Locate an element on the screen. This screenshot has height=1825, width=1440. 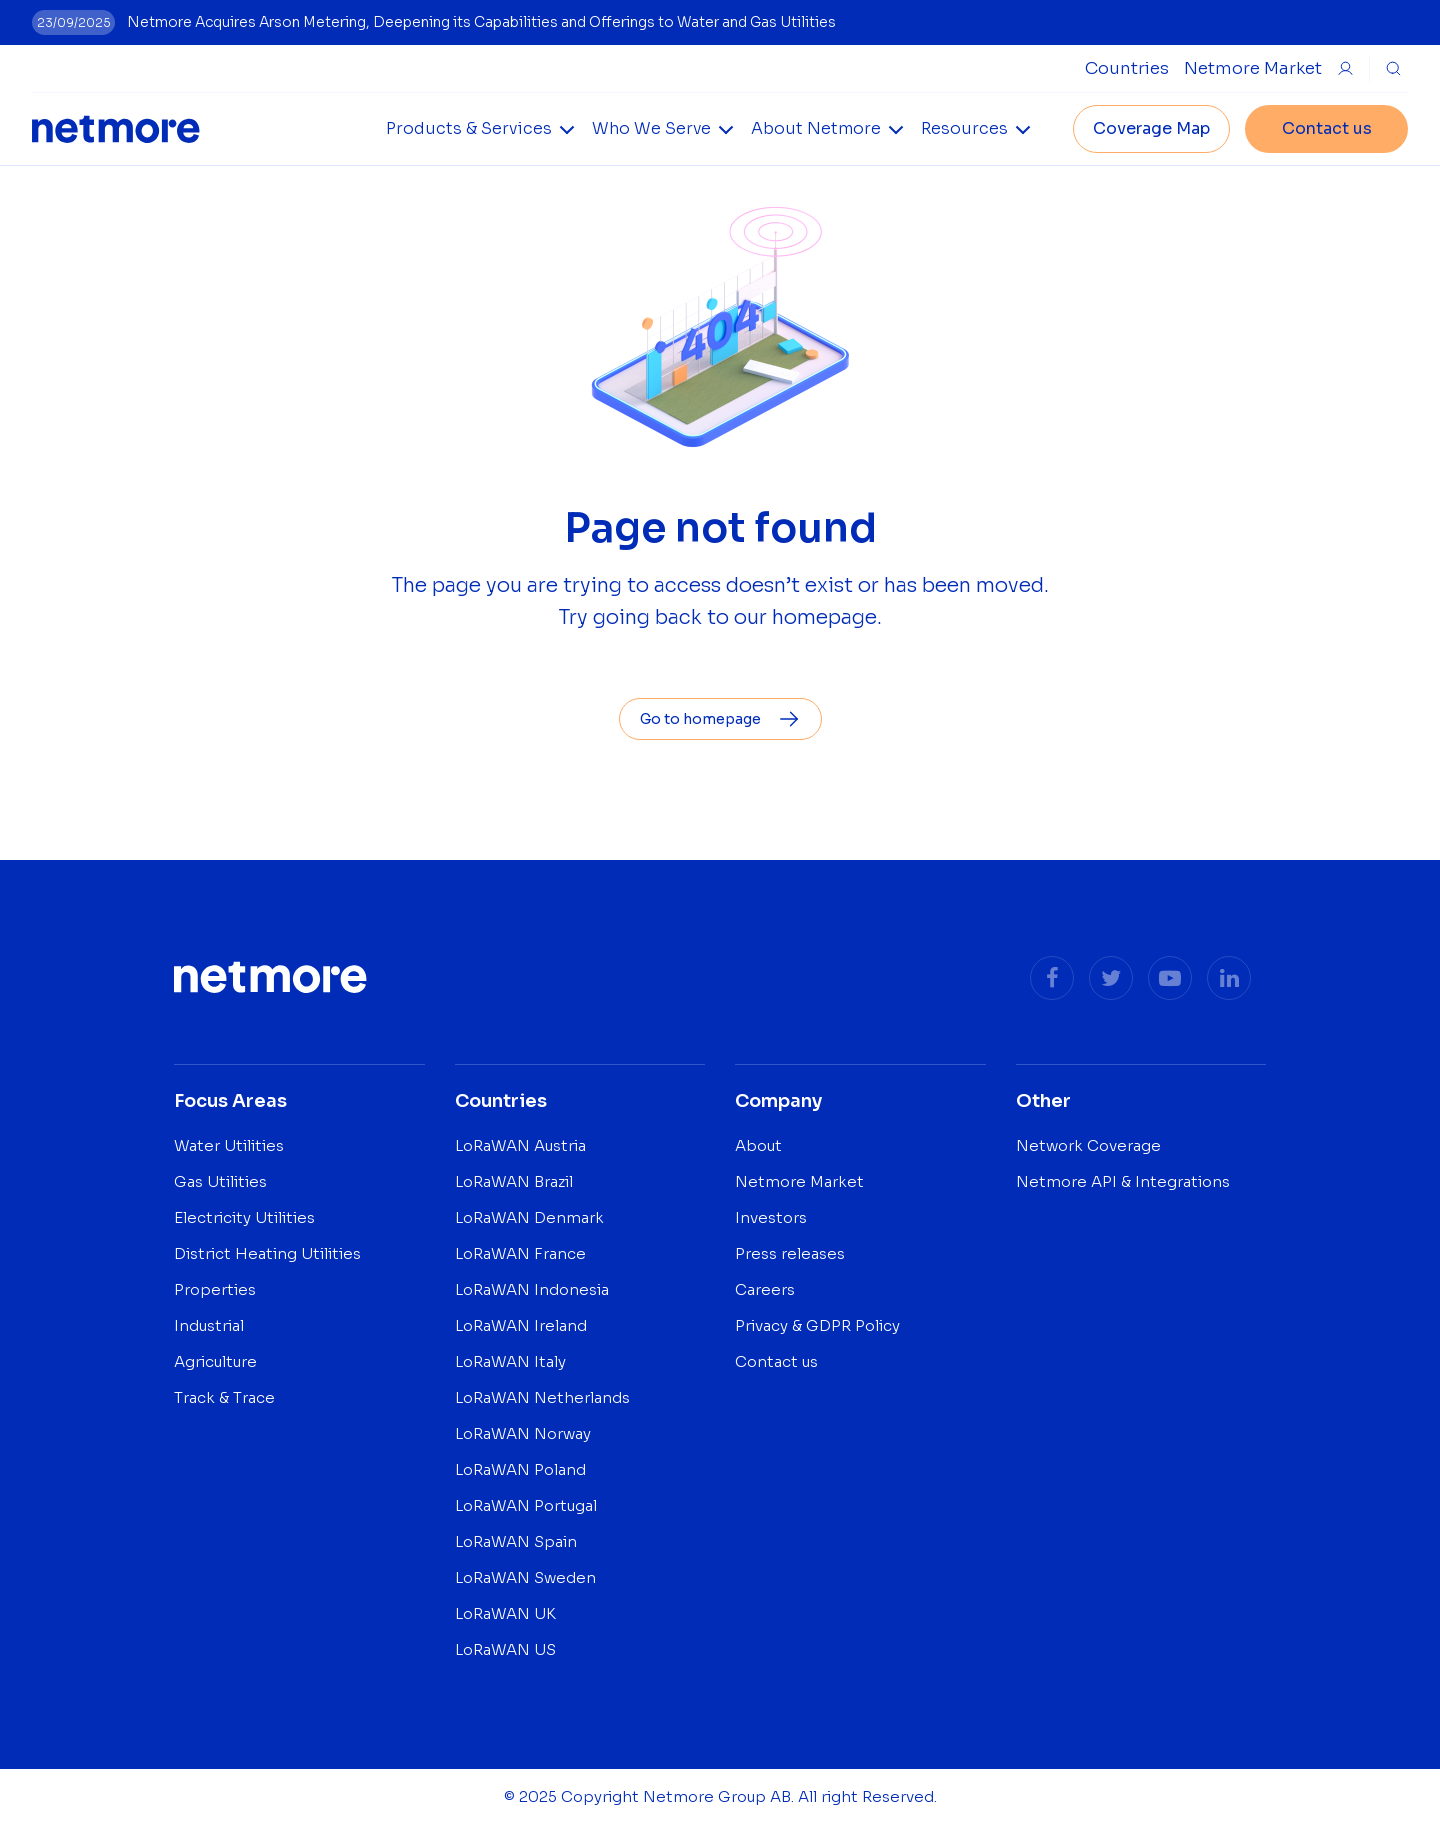
LoRaWAN Ireland is located at coordinates (521, 1325).